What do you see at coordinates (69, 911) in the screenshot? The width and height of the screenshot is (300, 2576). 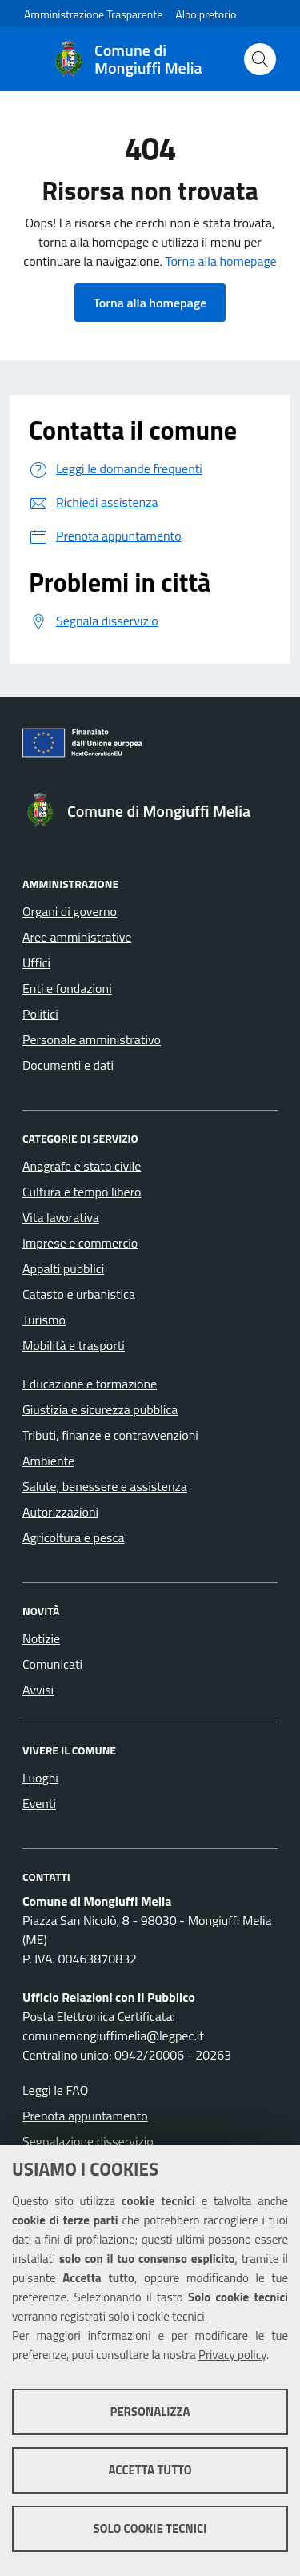 I see `Organi di governo` at bounding box center [69, 911].